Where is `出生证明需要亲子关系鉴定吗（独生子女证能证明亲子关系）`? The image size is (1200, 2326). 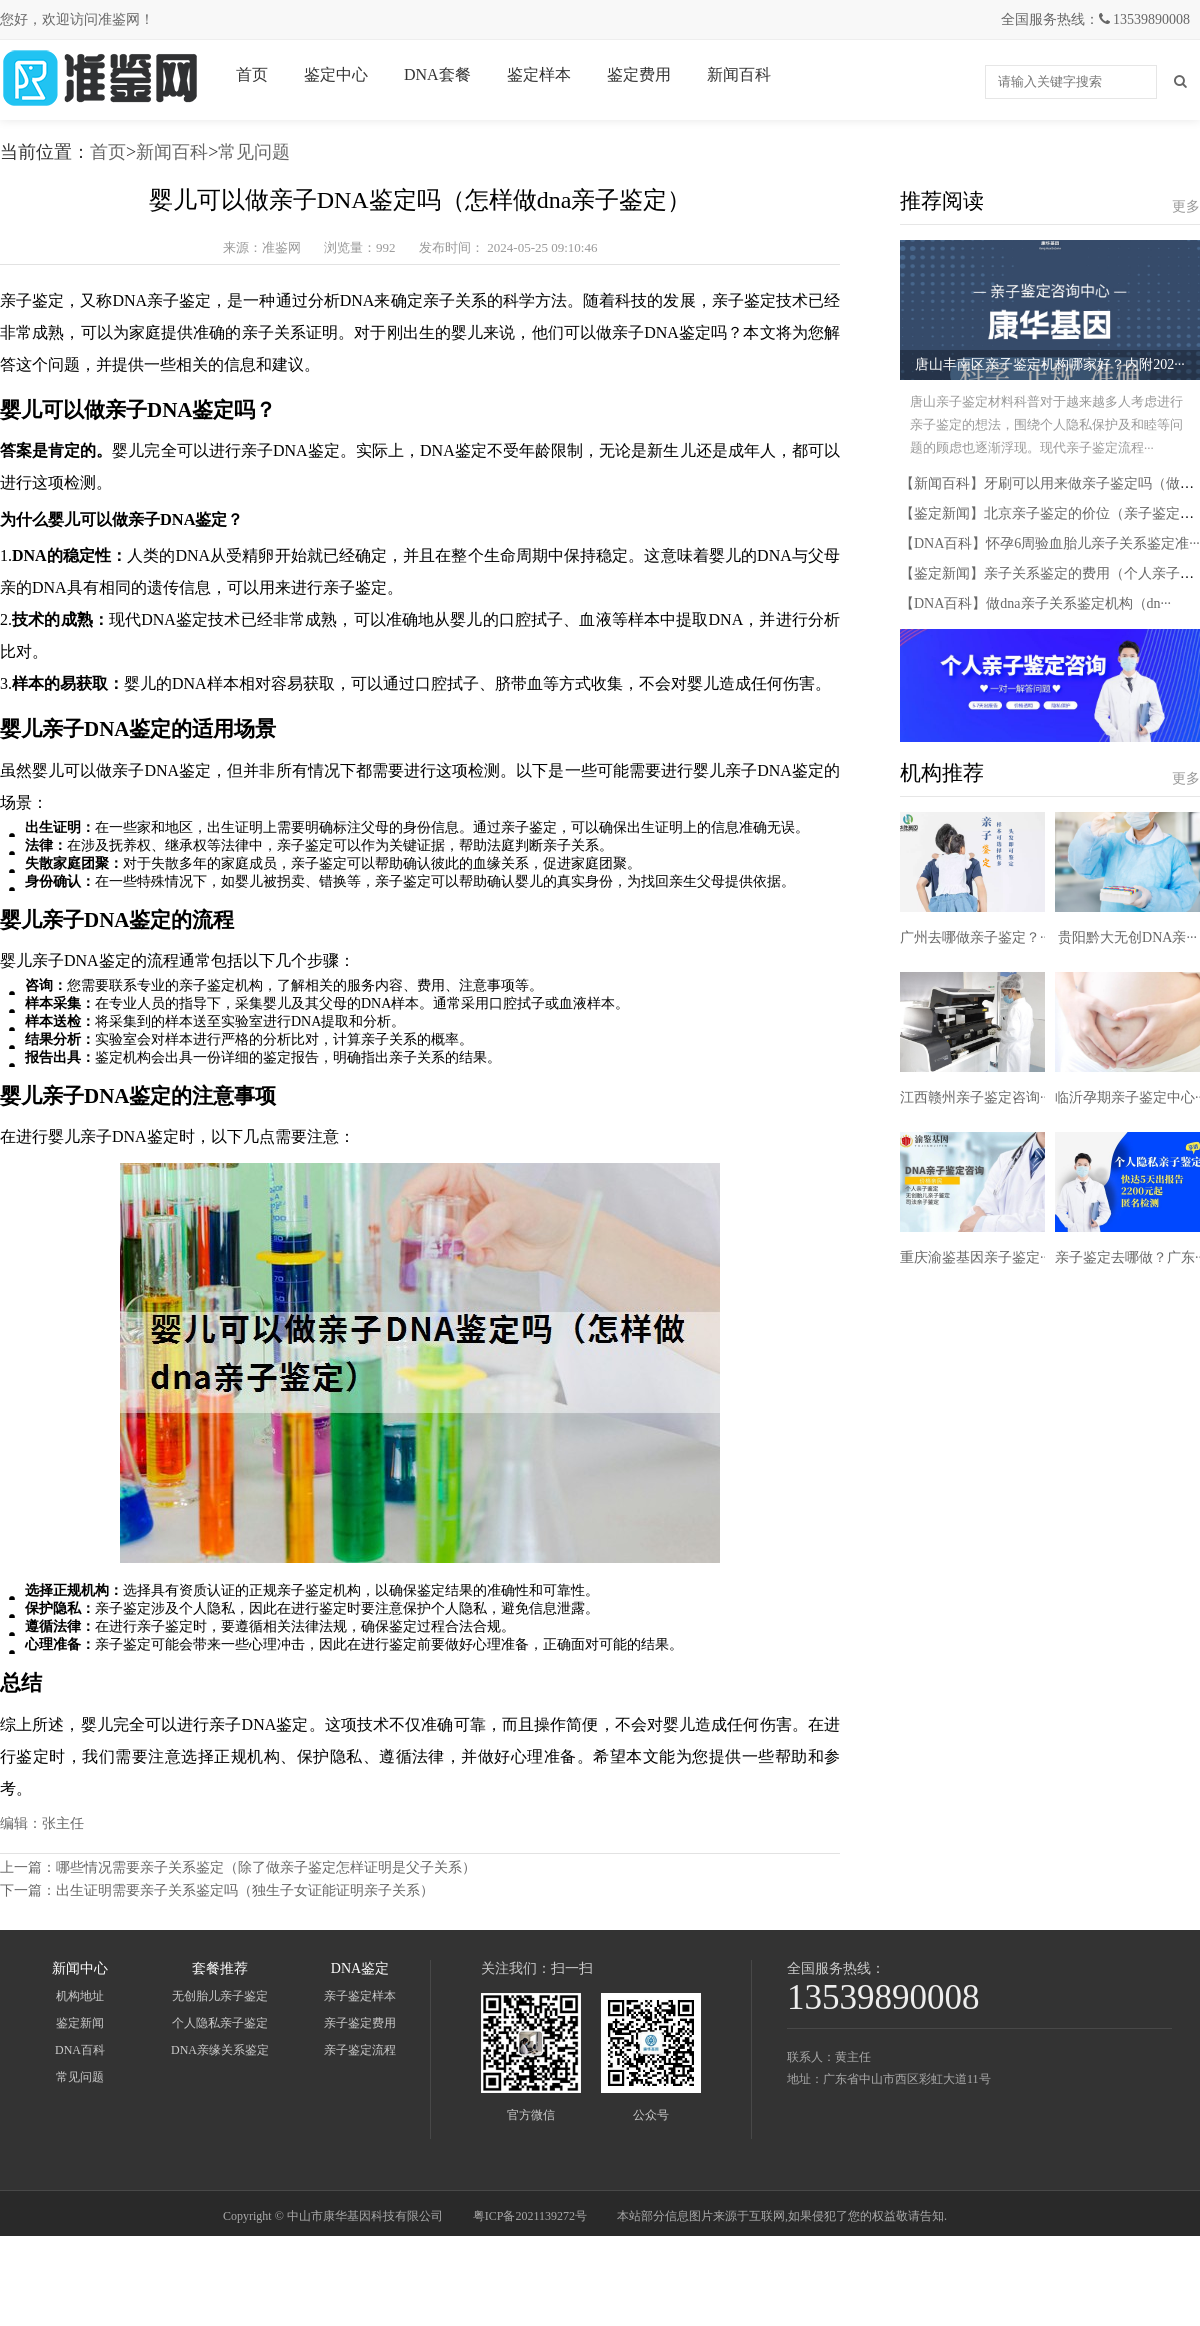 出生证明需要亲子关系鉴定吗（独生子女证能证明亲子关系） is located at coordinates (245, 1890).